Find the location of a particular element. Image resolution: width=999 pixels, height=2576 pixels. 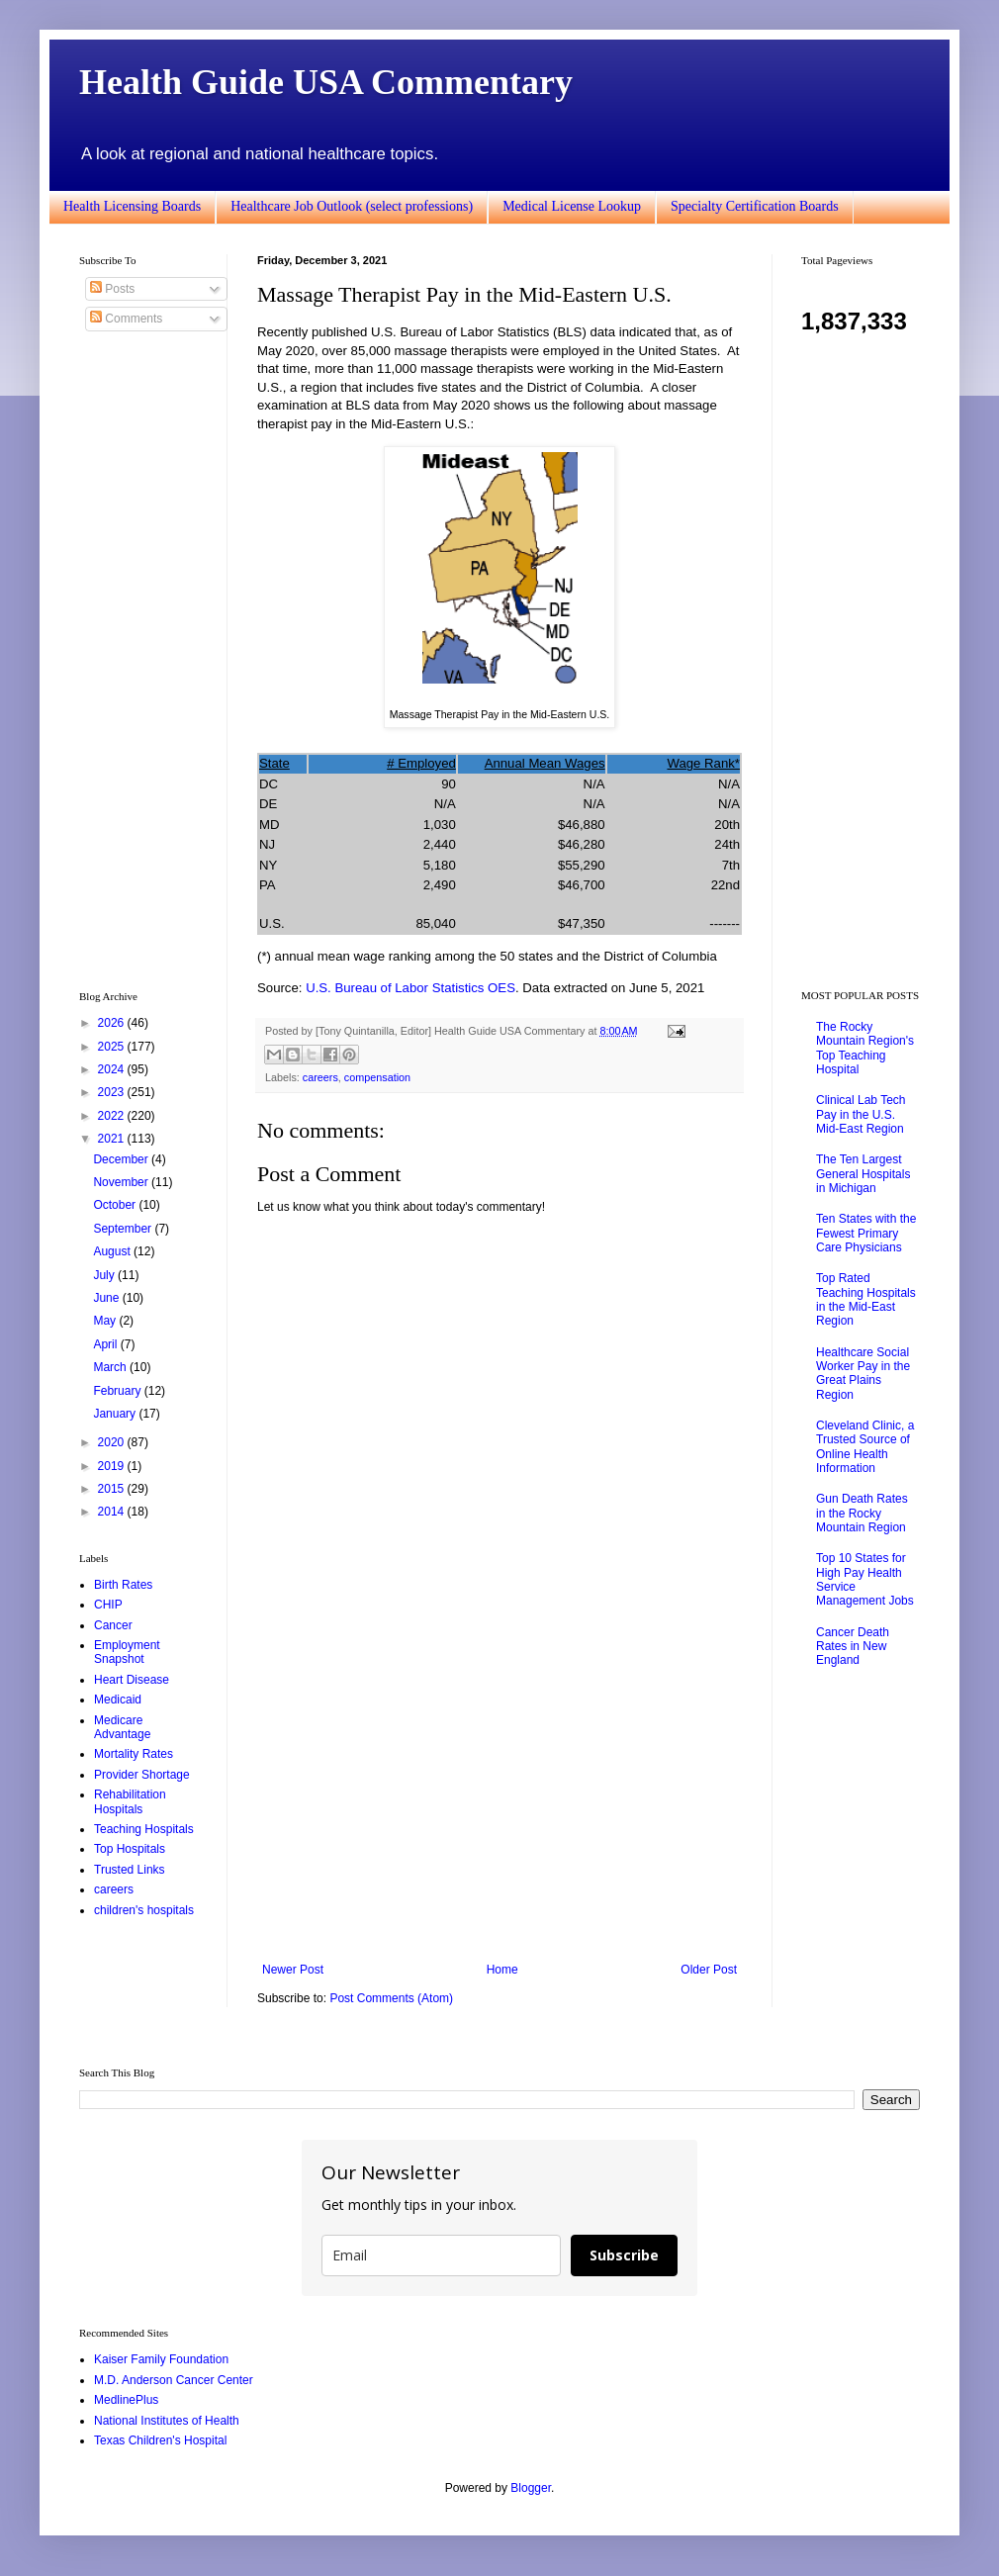

Health Guide USA Commentary is located at coordinates (326, 82).